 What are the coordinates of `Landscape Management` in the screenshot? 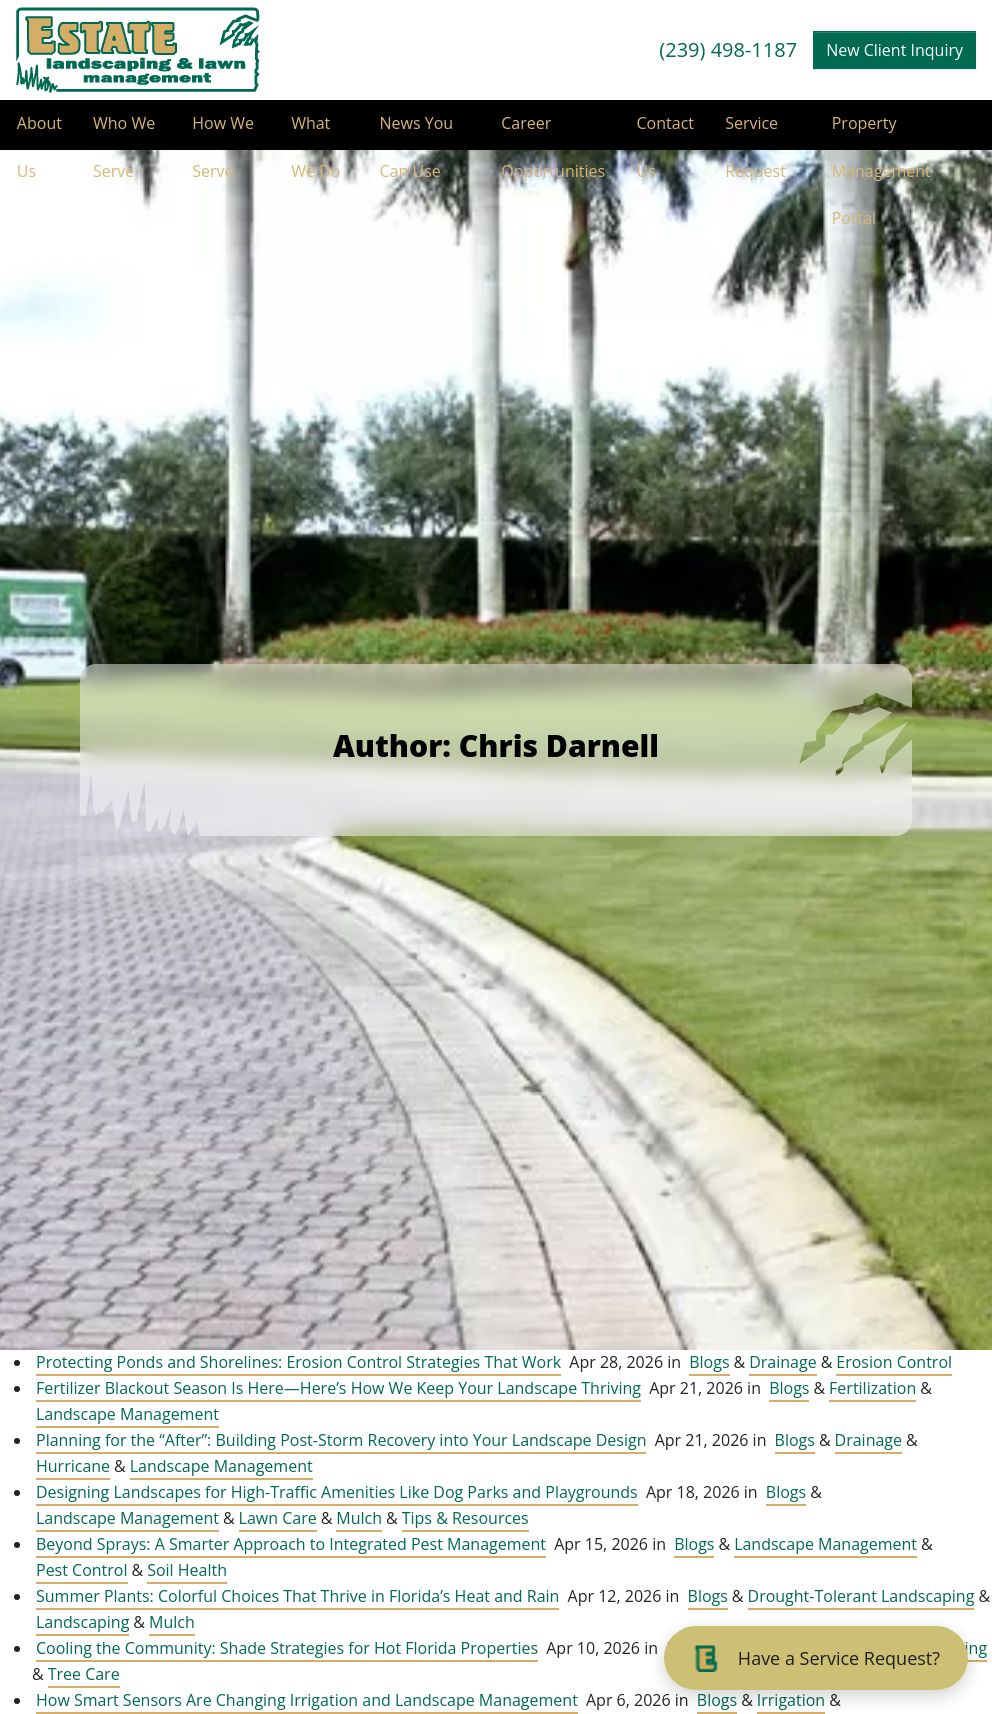 It's located at (127, 1414).